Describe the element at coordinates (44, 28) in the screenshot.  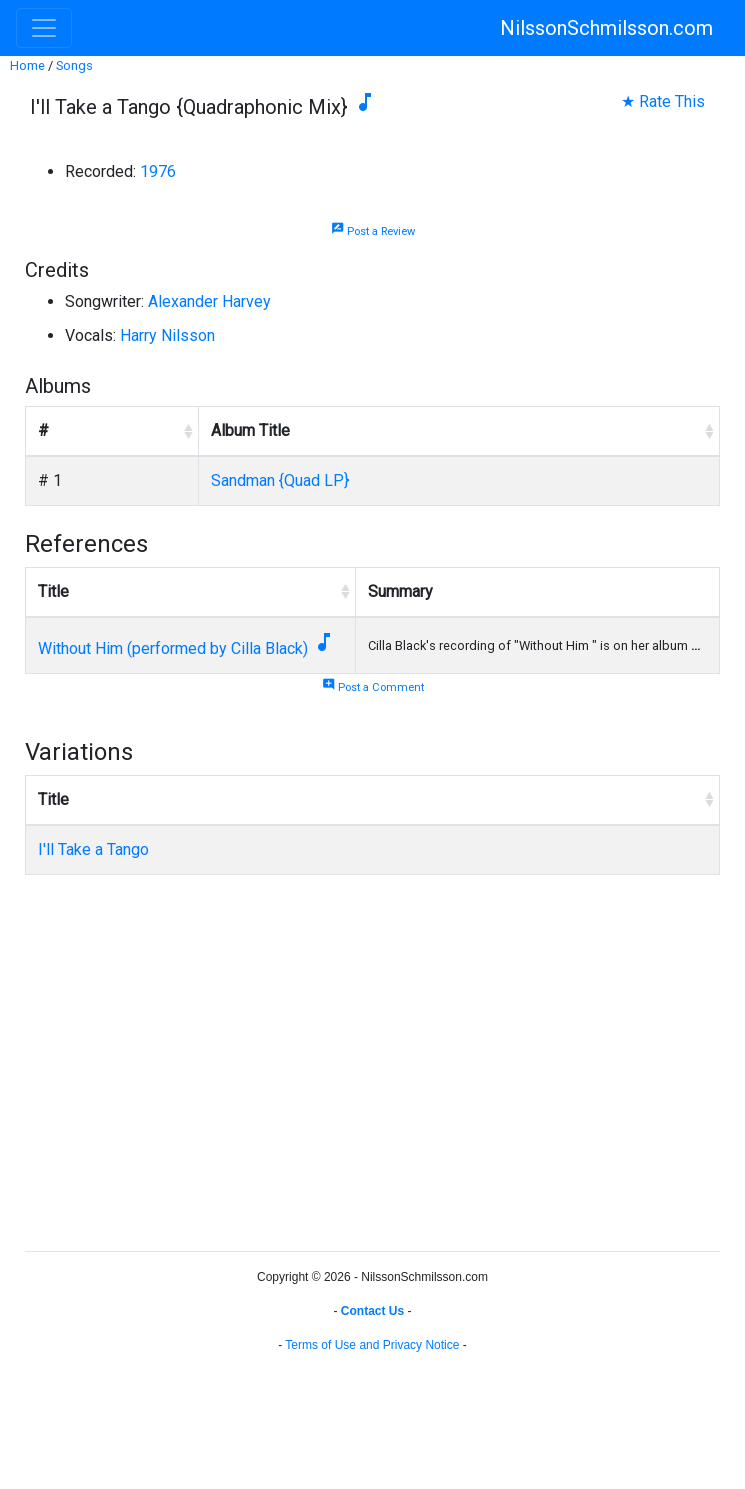
I see `[Toggle navigation]` at that location.